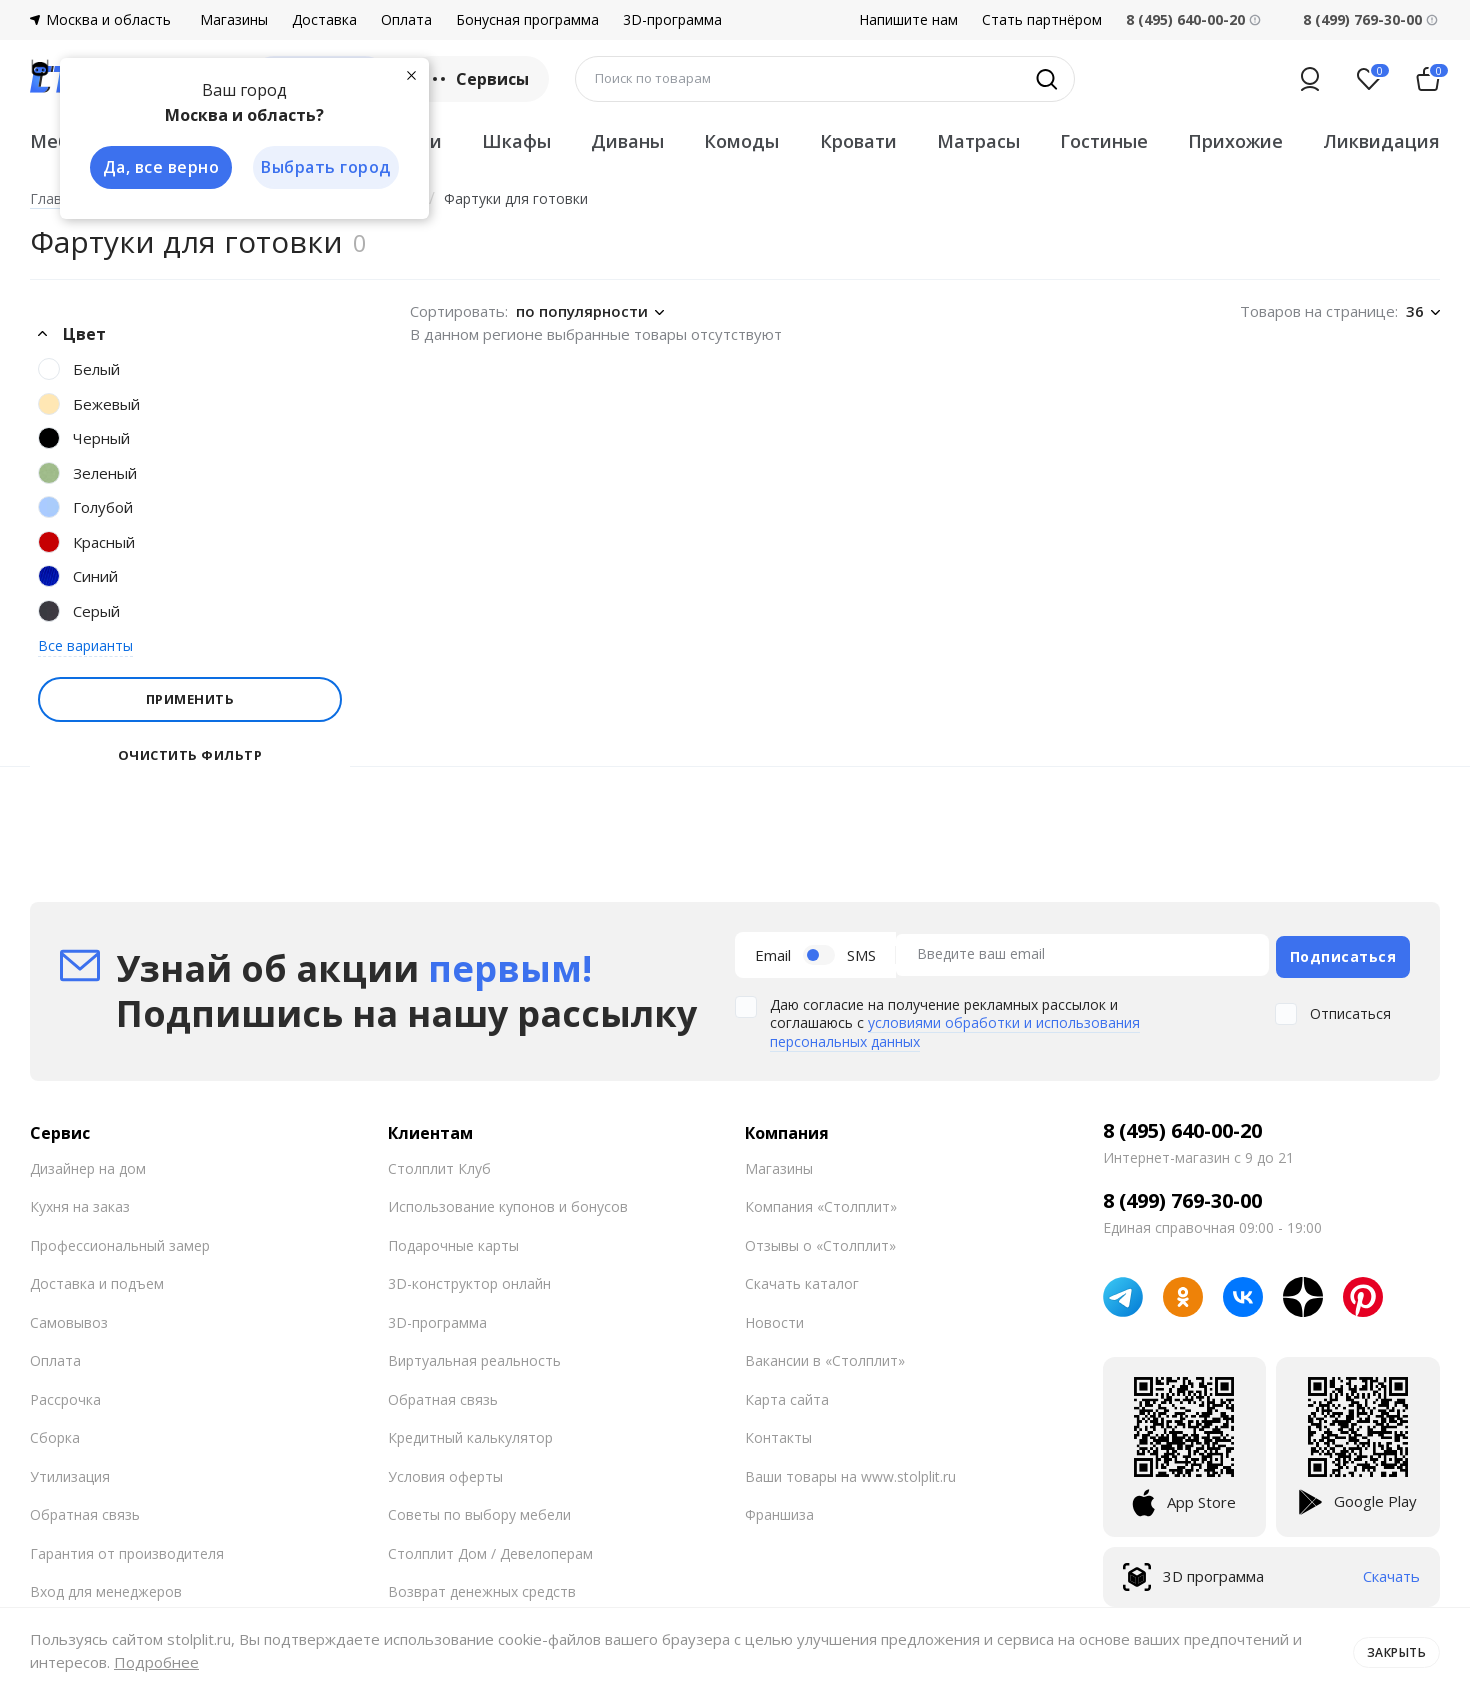  Describe the element at coordinates (955, 1027) in the screenshot. I see `условиями обработки и использования персональных данных` at that location.